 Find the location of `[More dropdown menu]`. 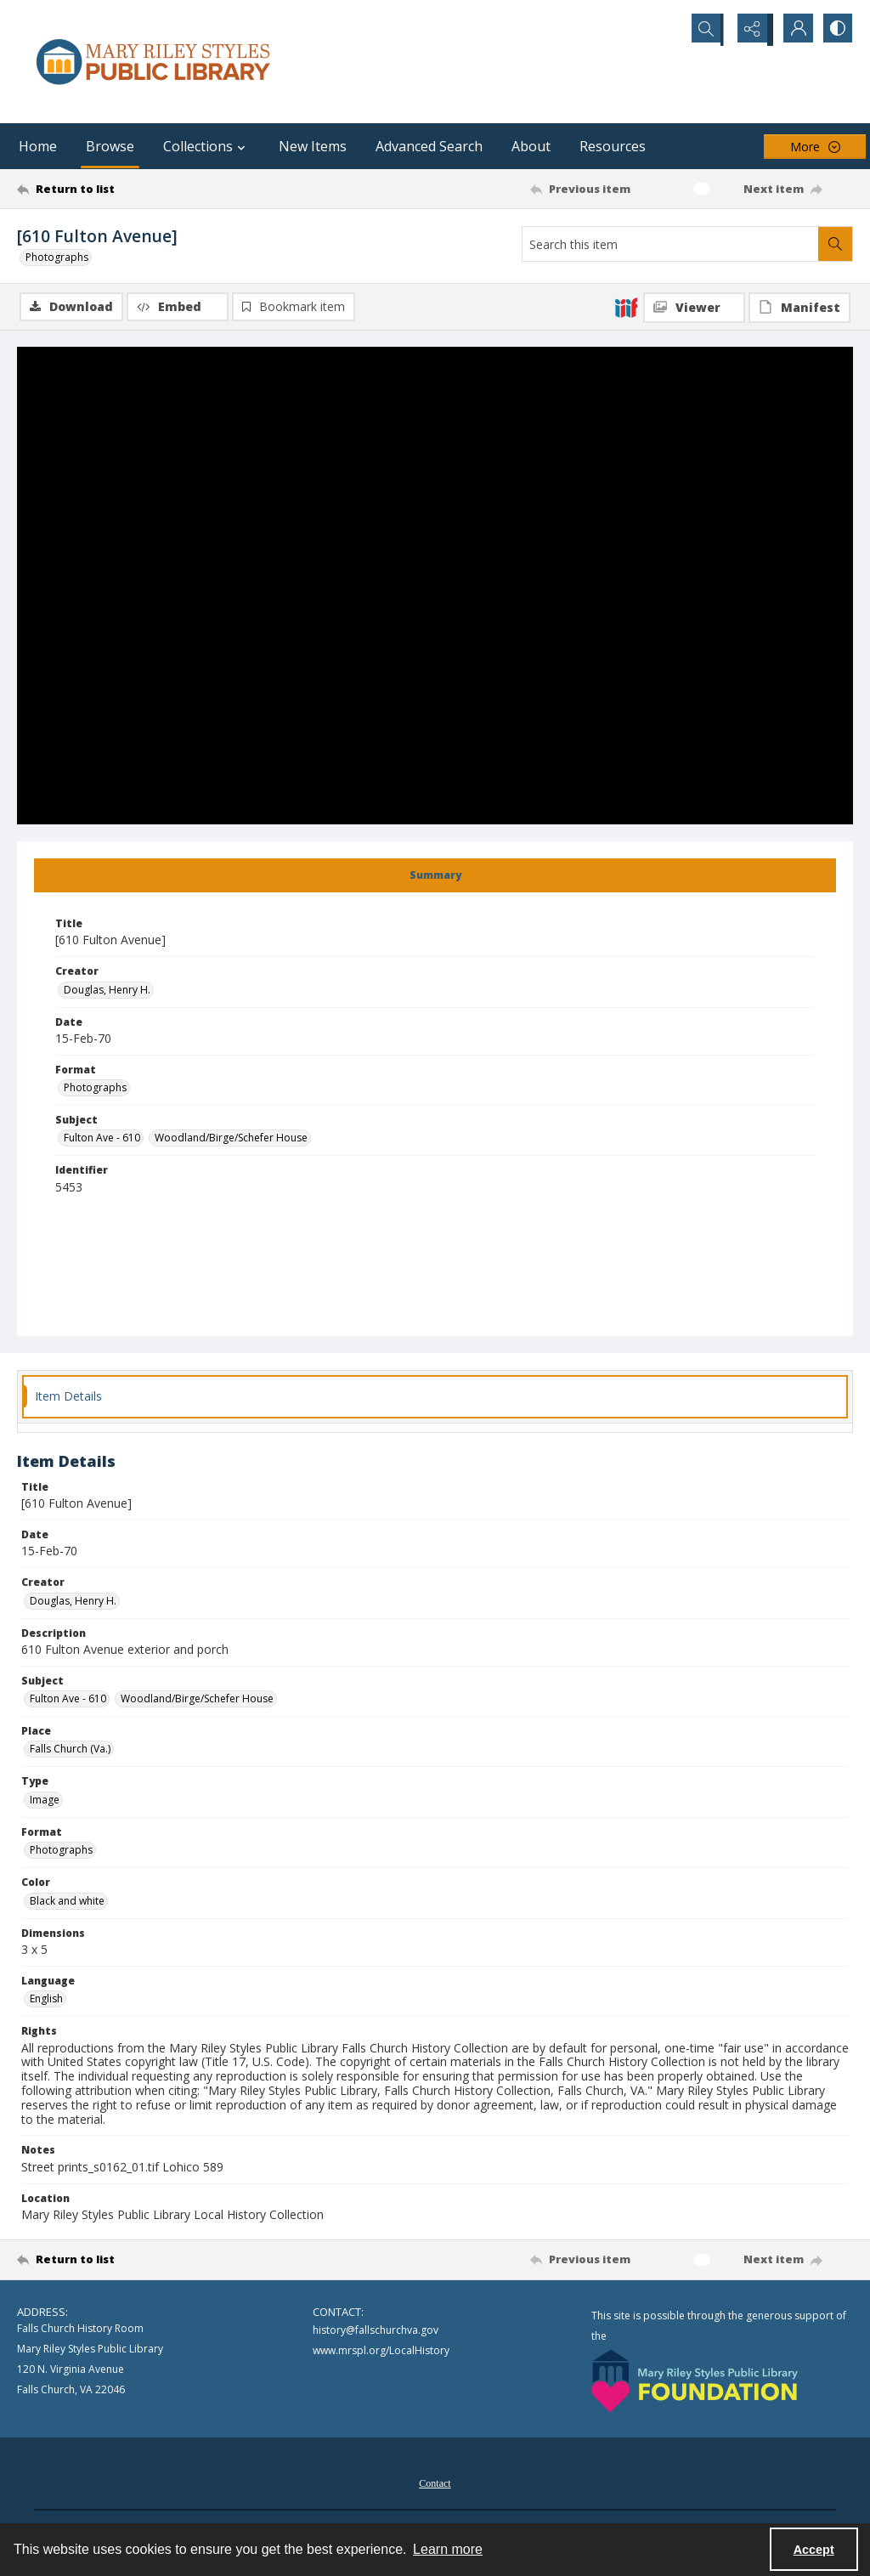

[More dropdown menu] is located at coordinates (815, 146).